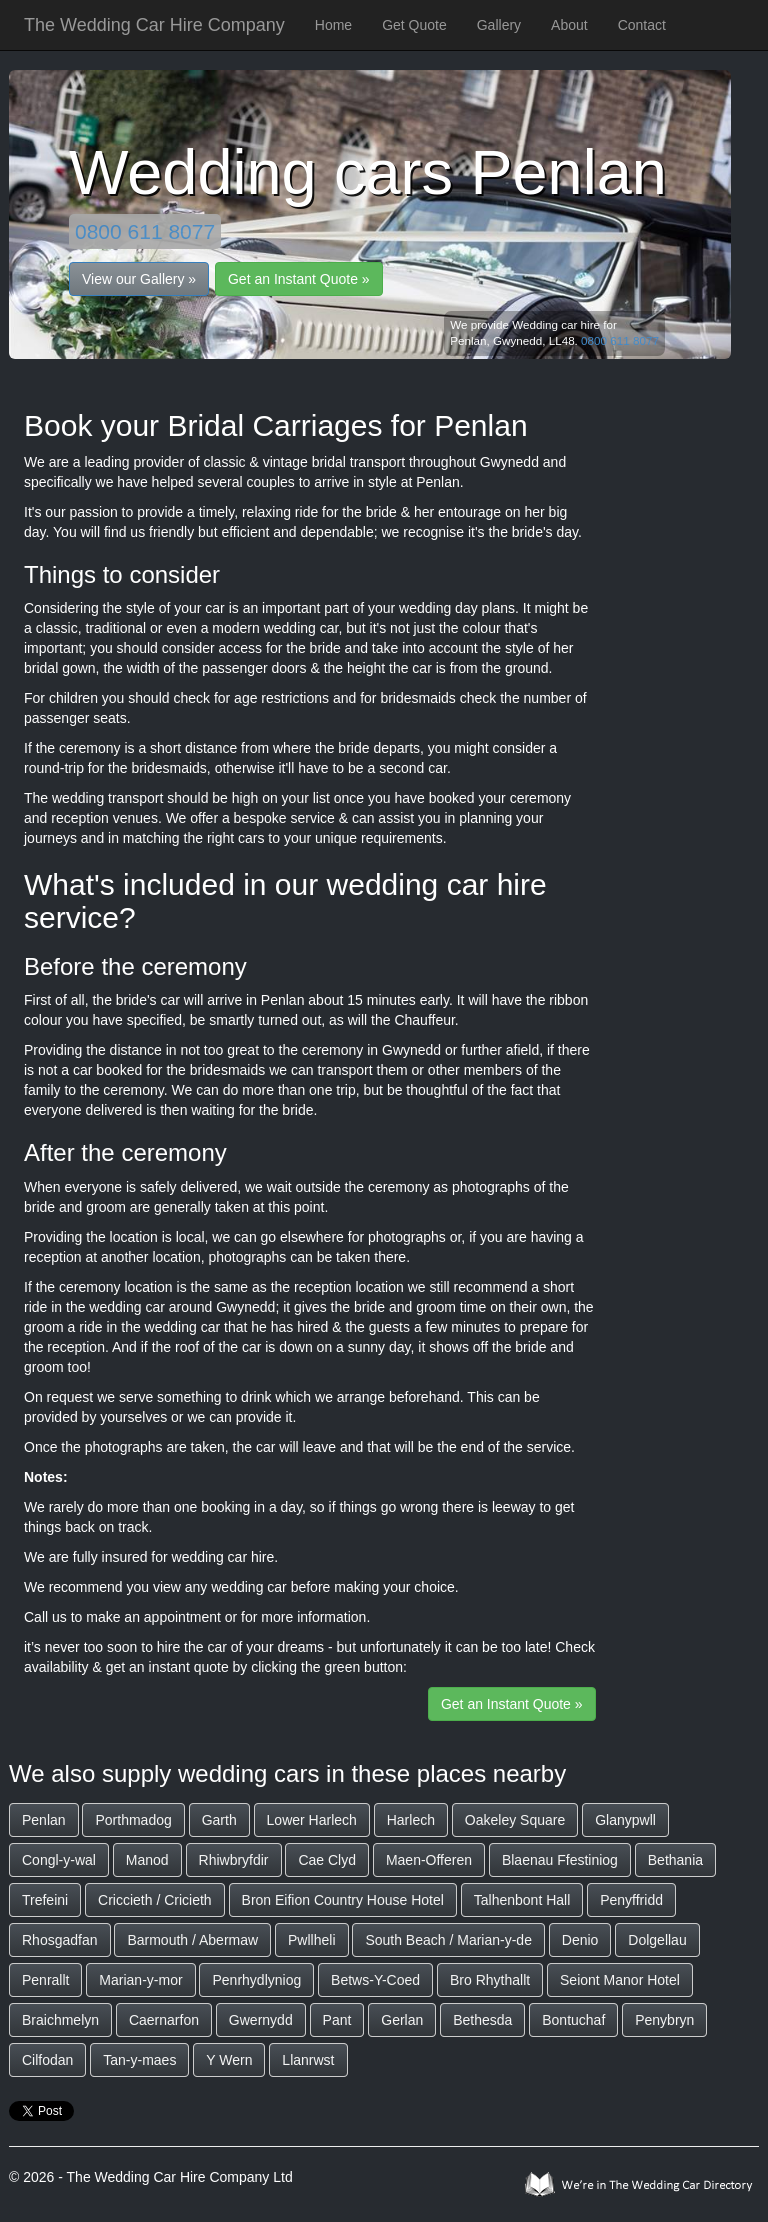 The height and width of the screenshot is (2222, 768). I want to click on Caernarfon, so click(164, 2020).